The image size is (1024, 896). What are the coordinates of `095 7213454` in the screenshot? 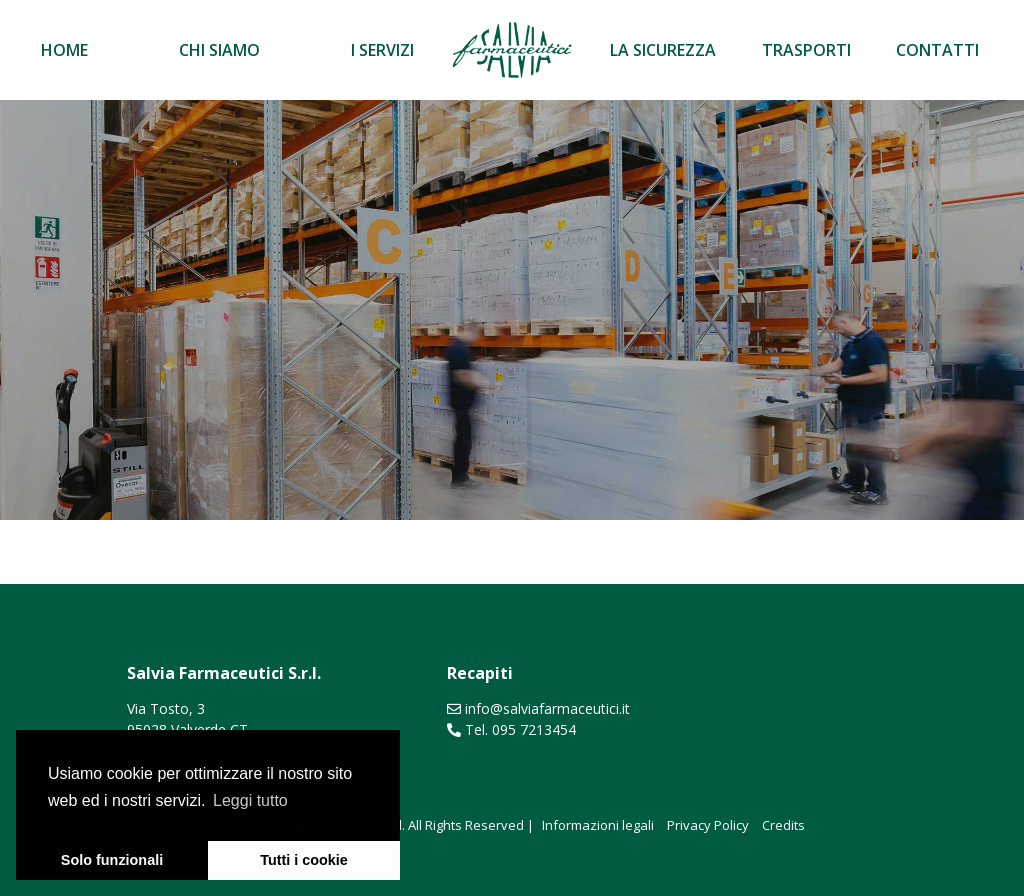 It's located at (534, 729).